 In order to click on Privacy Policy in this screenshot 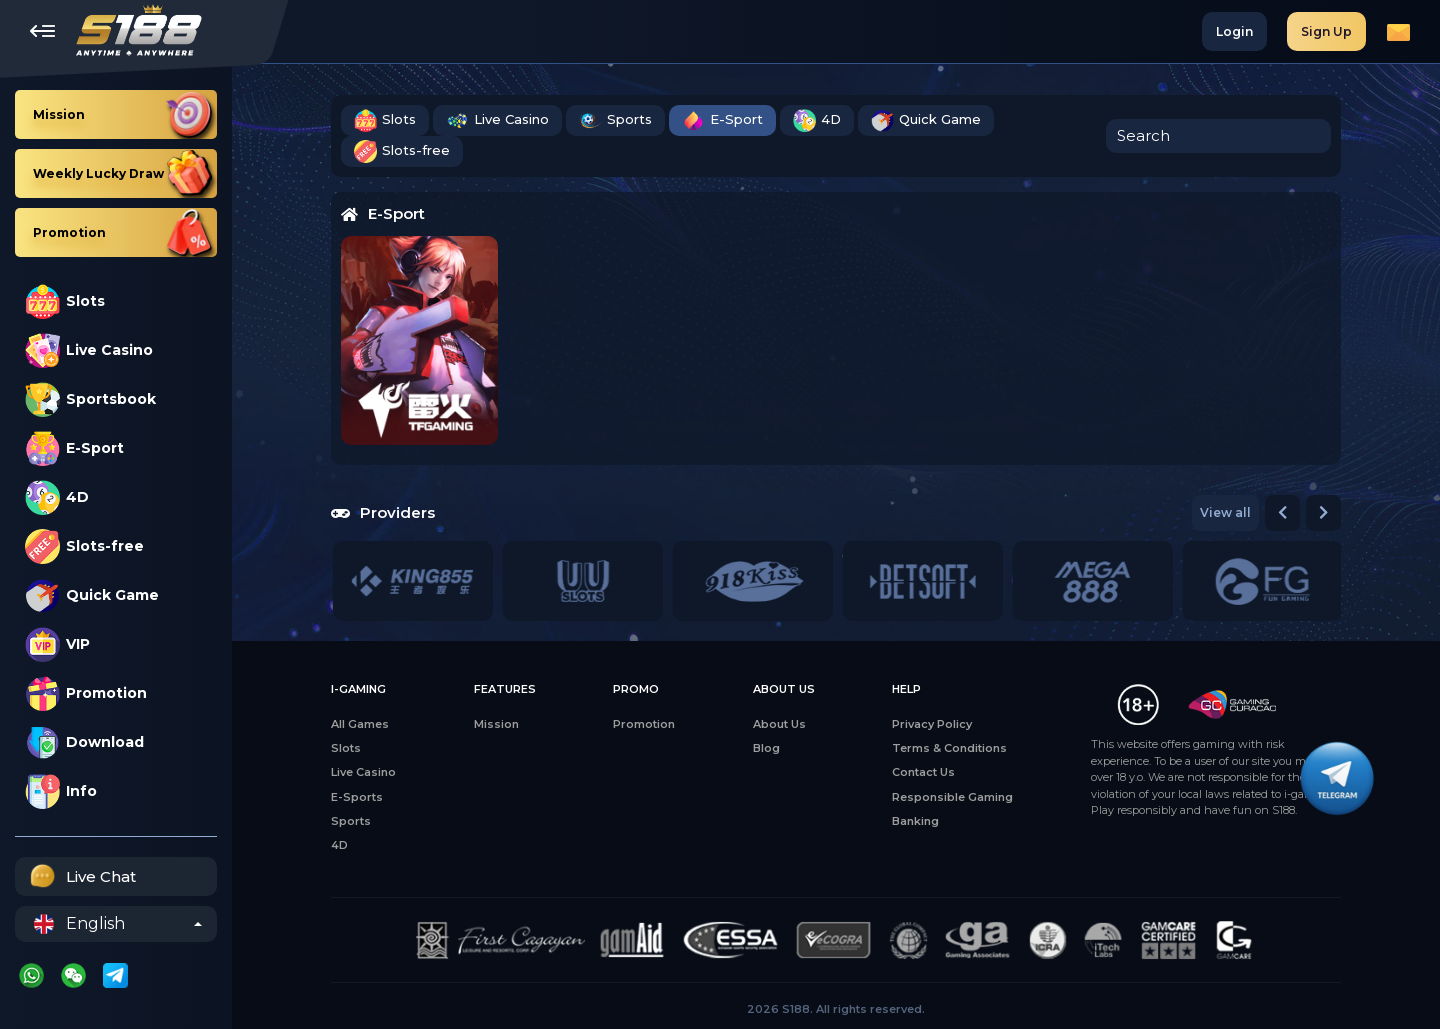, I will do `click(932, 724)`.